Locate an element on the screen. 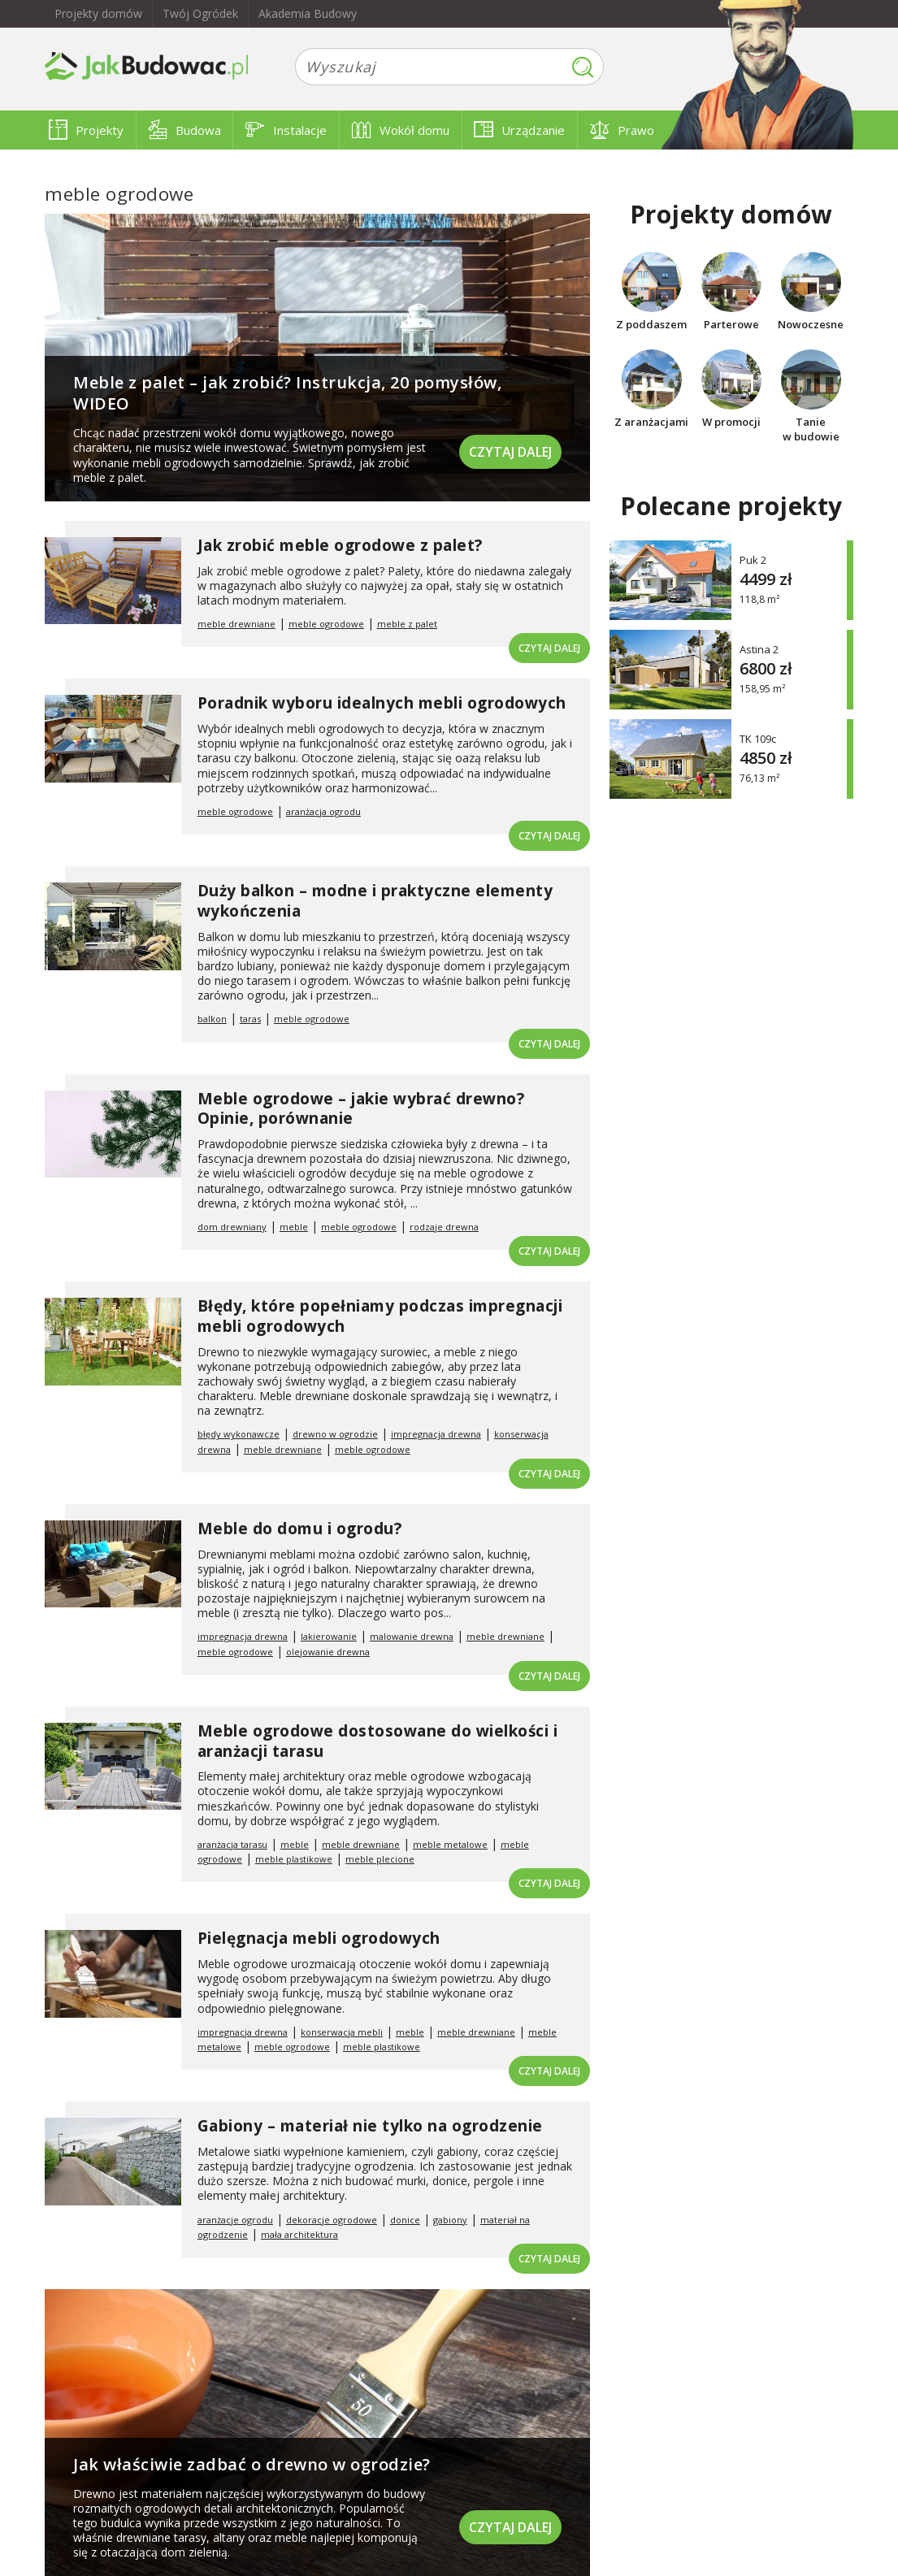  Meble z palet – jak zrobić? Instrukcja, 20 pomysłów, WIDEO is located at coordinates (287, 392).